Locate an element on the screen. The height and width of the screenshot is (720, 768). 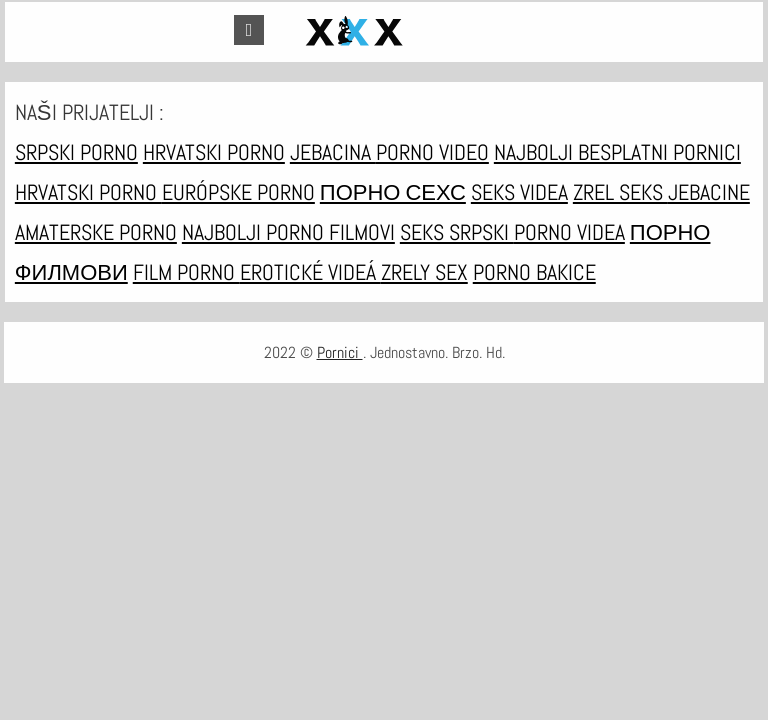
Najbolji porno filmovi is located at coordinates (288, 232).